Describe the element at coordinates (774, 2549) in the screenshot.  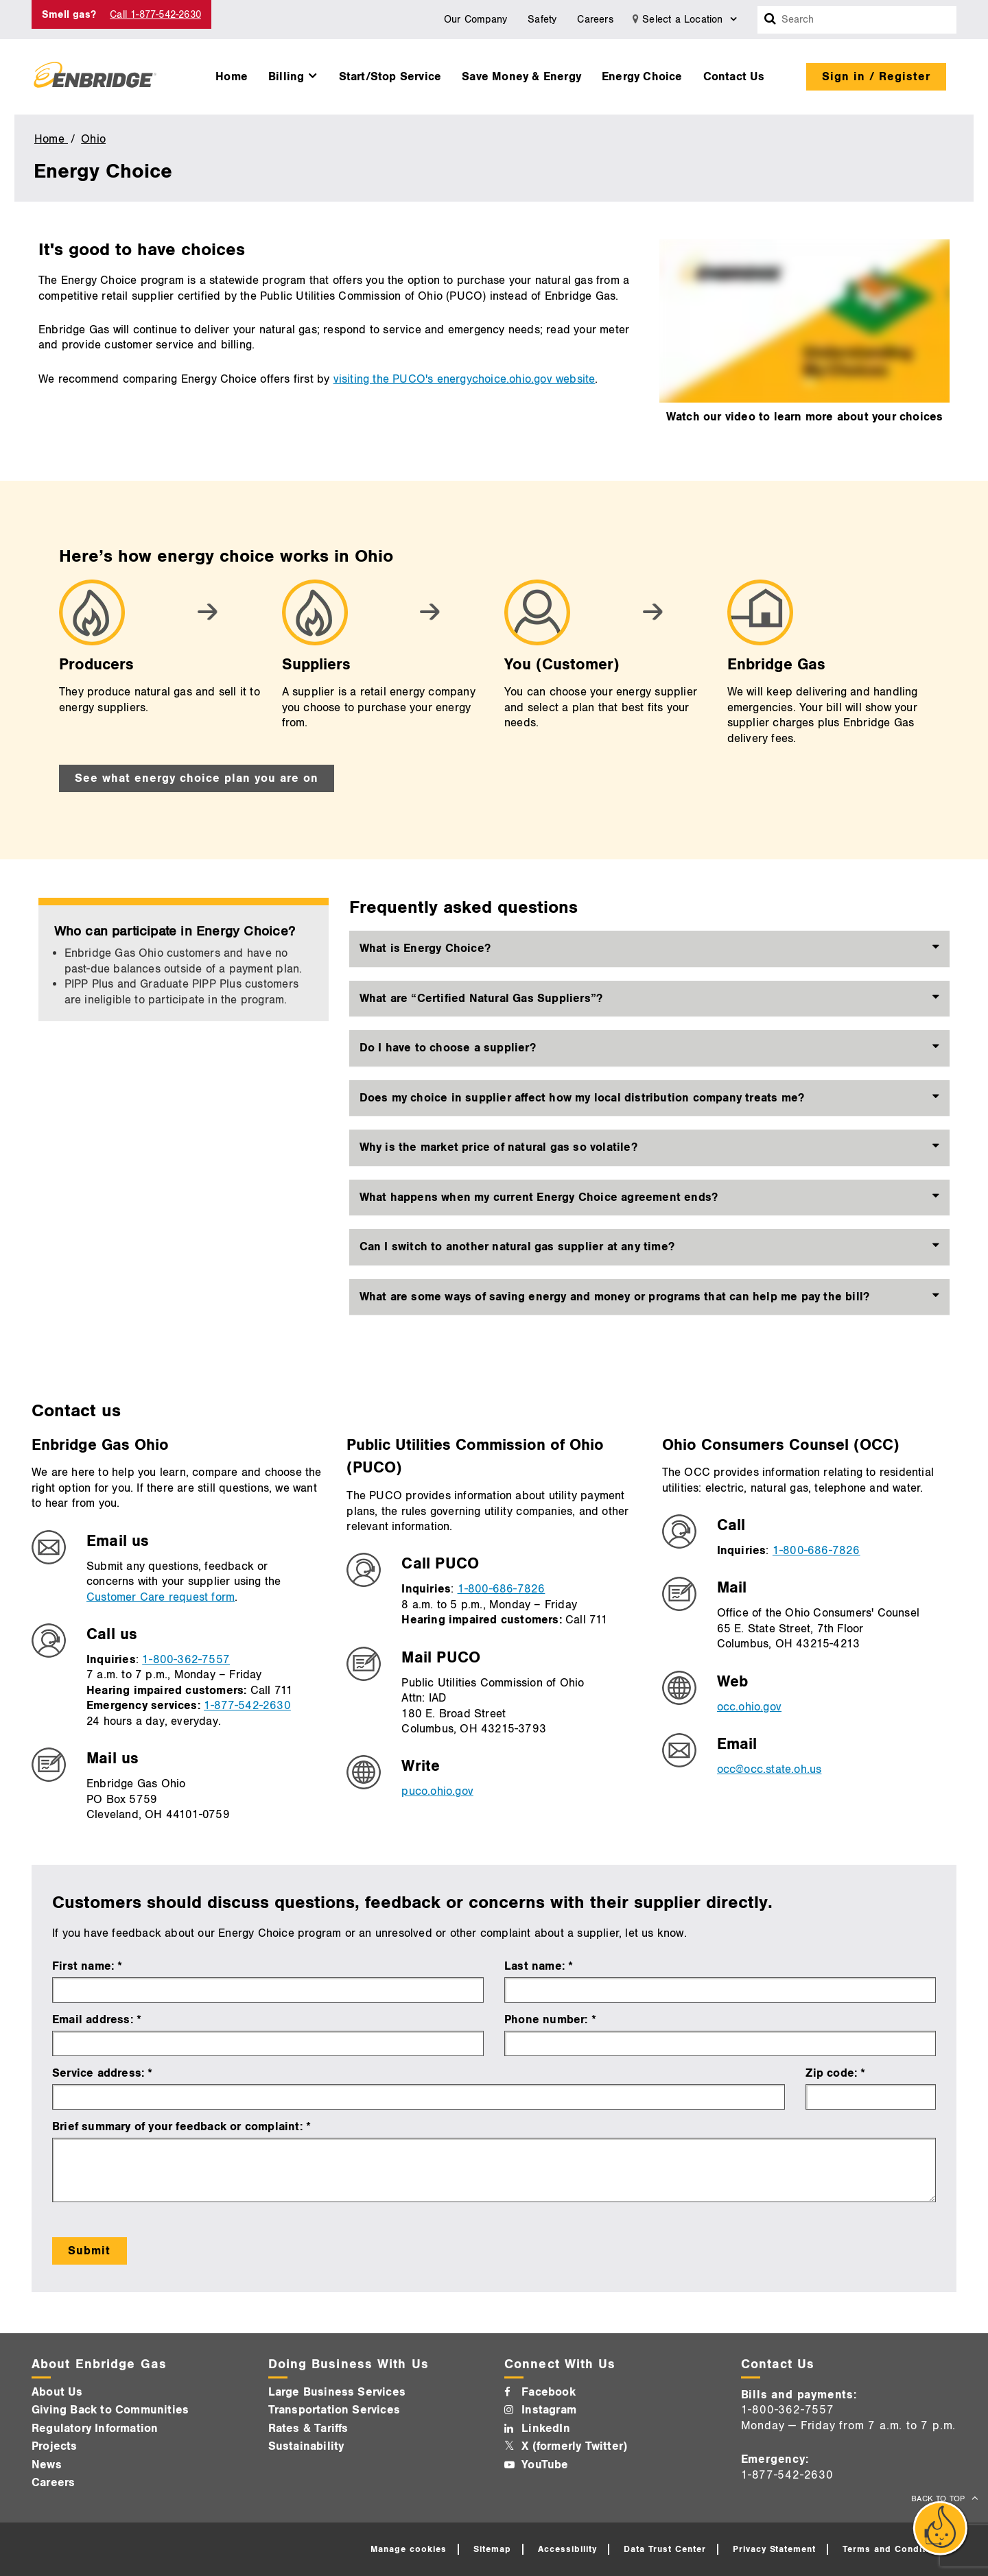
I see `Privacy Statement` at that location.